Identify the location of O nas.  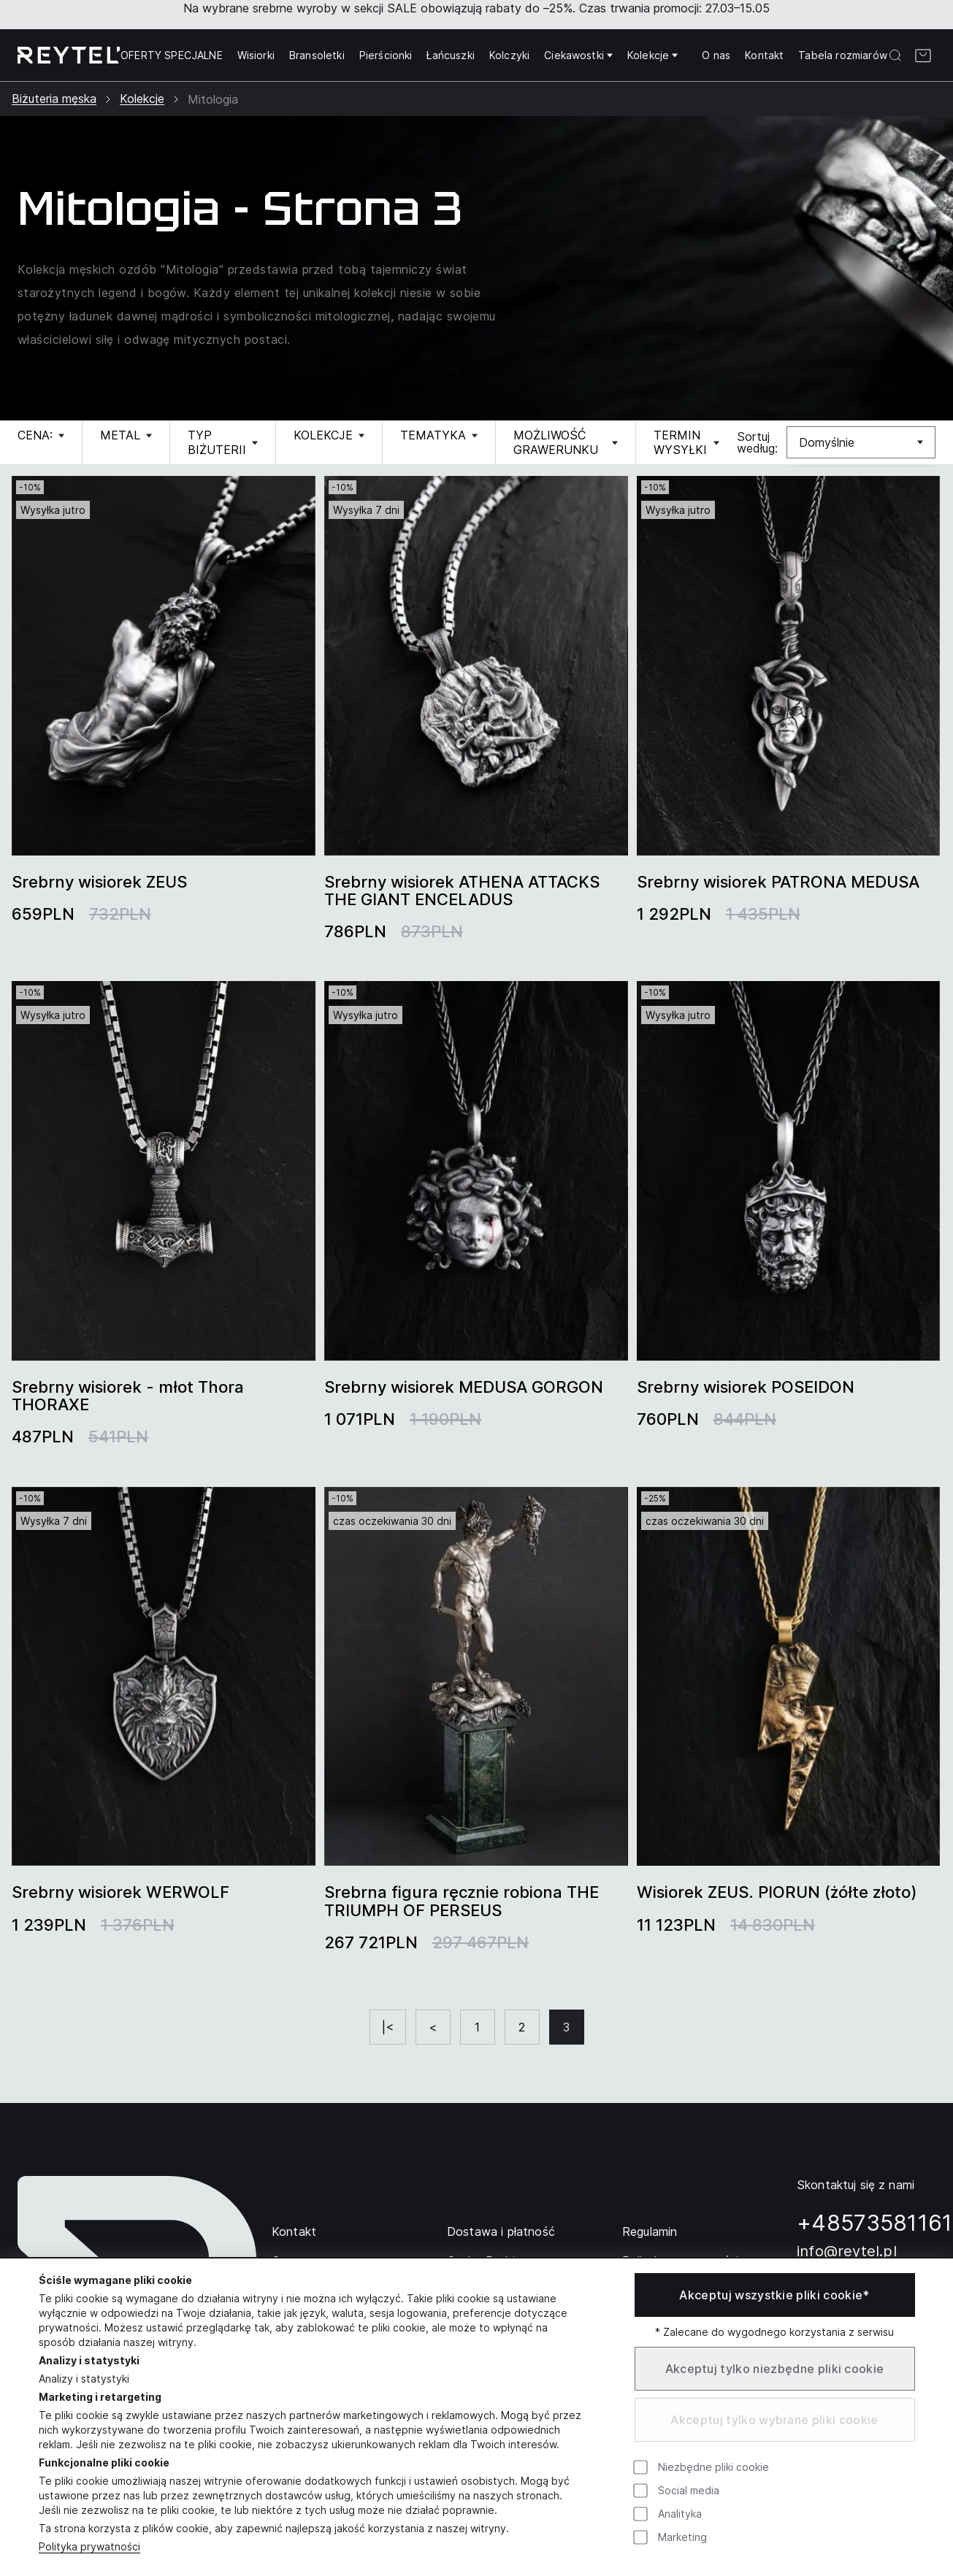
(716, 55).